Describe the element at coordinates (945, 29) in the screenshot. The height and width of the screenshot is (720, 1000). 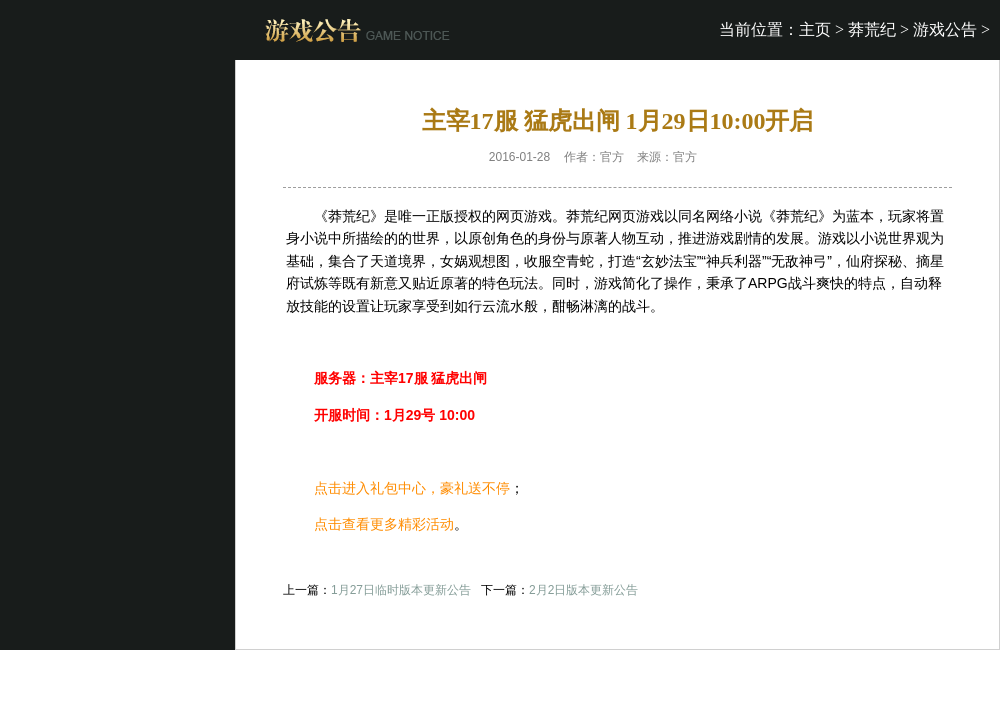
I see `游戏公告` at that location.